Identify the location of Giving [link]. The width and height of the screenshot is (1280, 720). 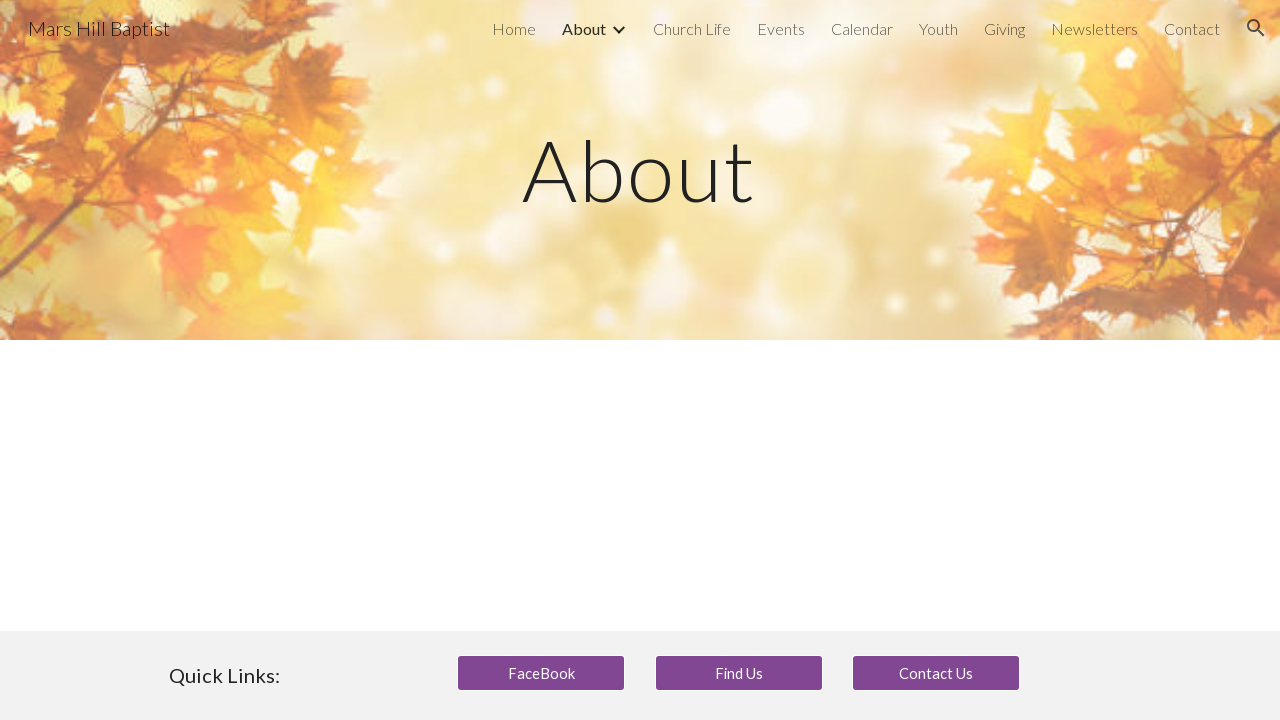
(1004, 28).